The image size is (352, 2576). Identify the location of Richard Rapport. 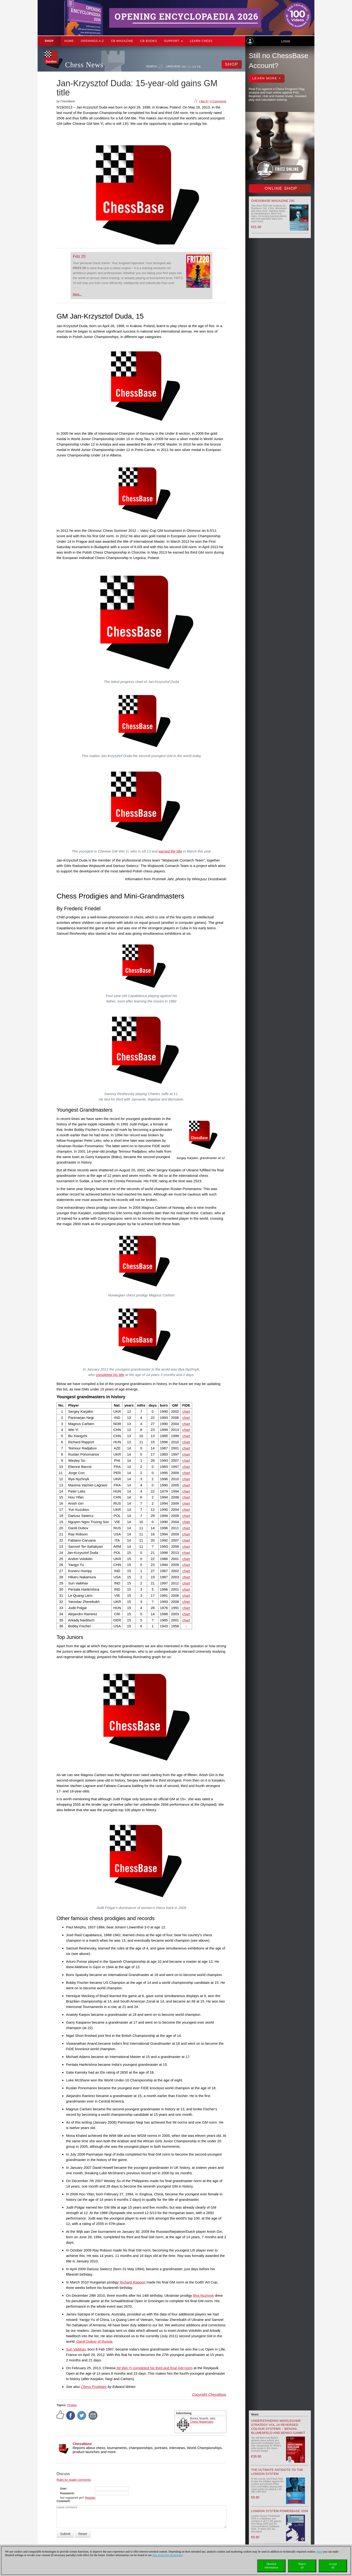
(132, 2282).